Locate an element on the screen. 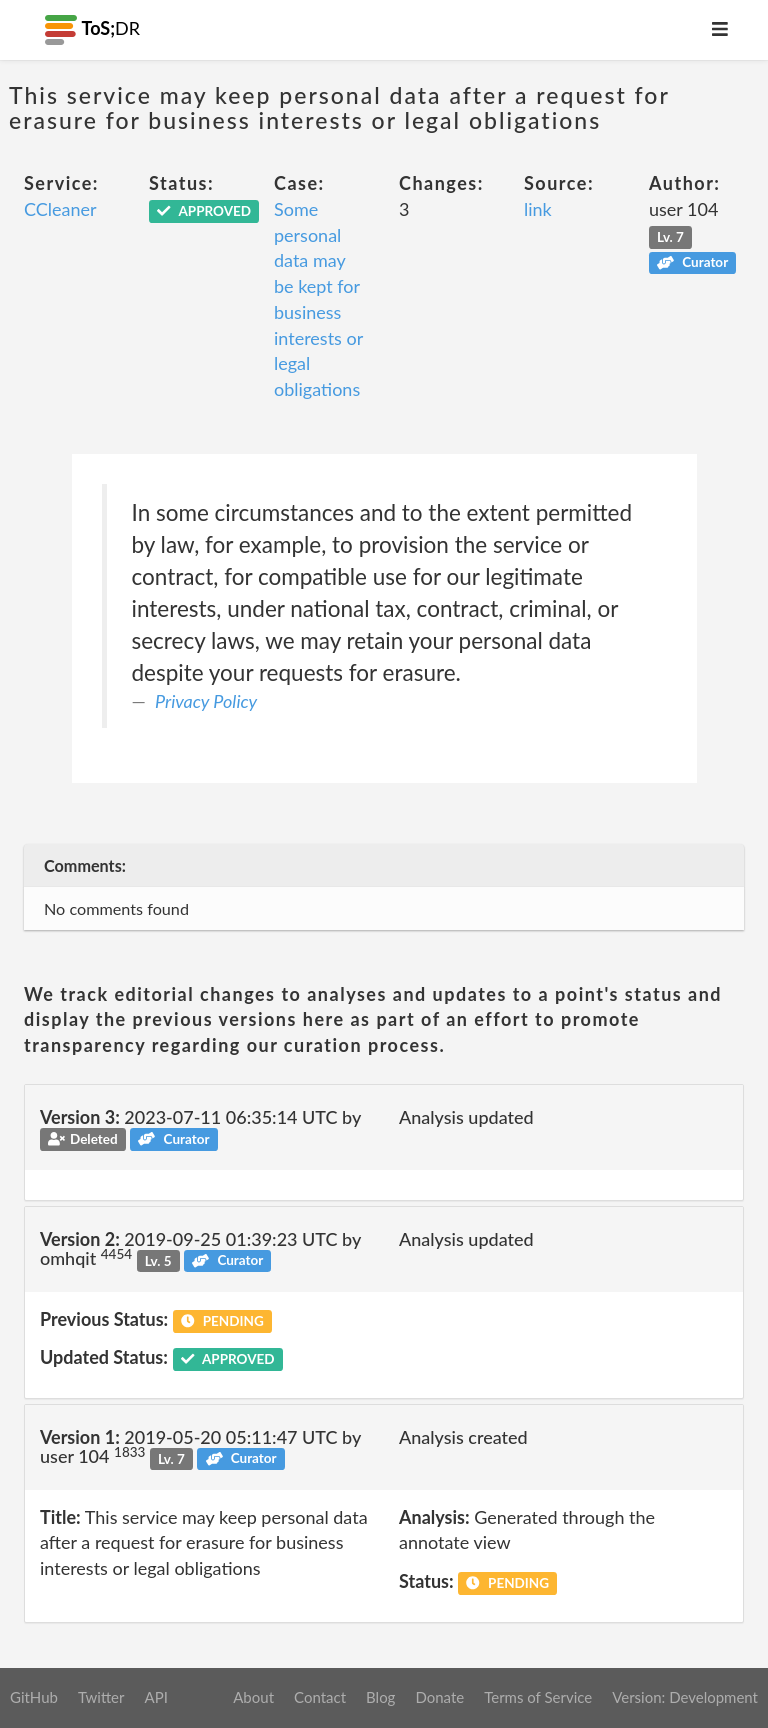 The width and height of the screenshot is (768, 1728). link is located at coordinates (538, 209).